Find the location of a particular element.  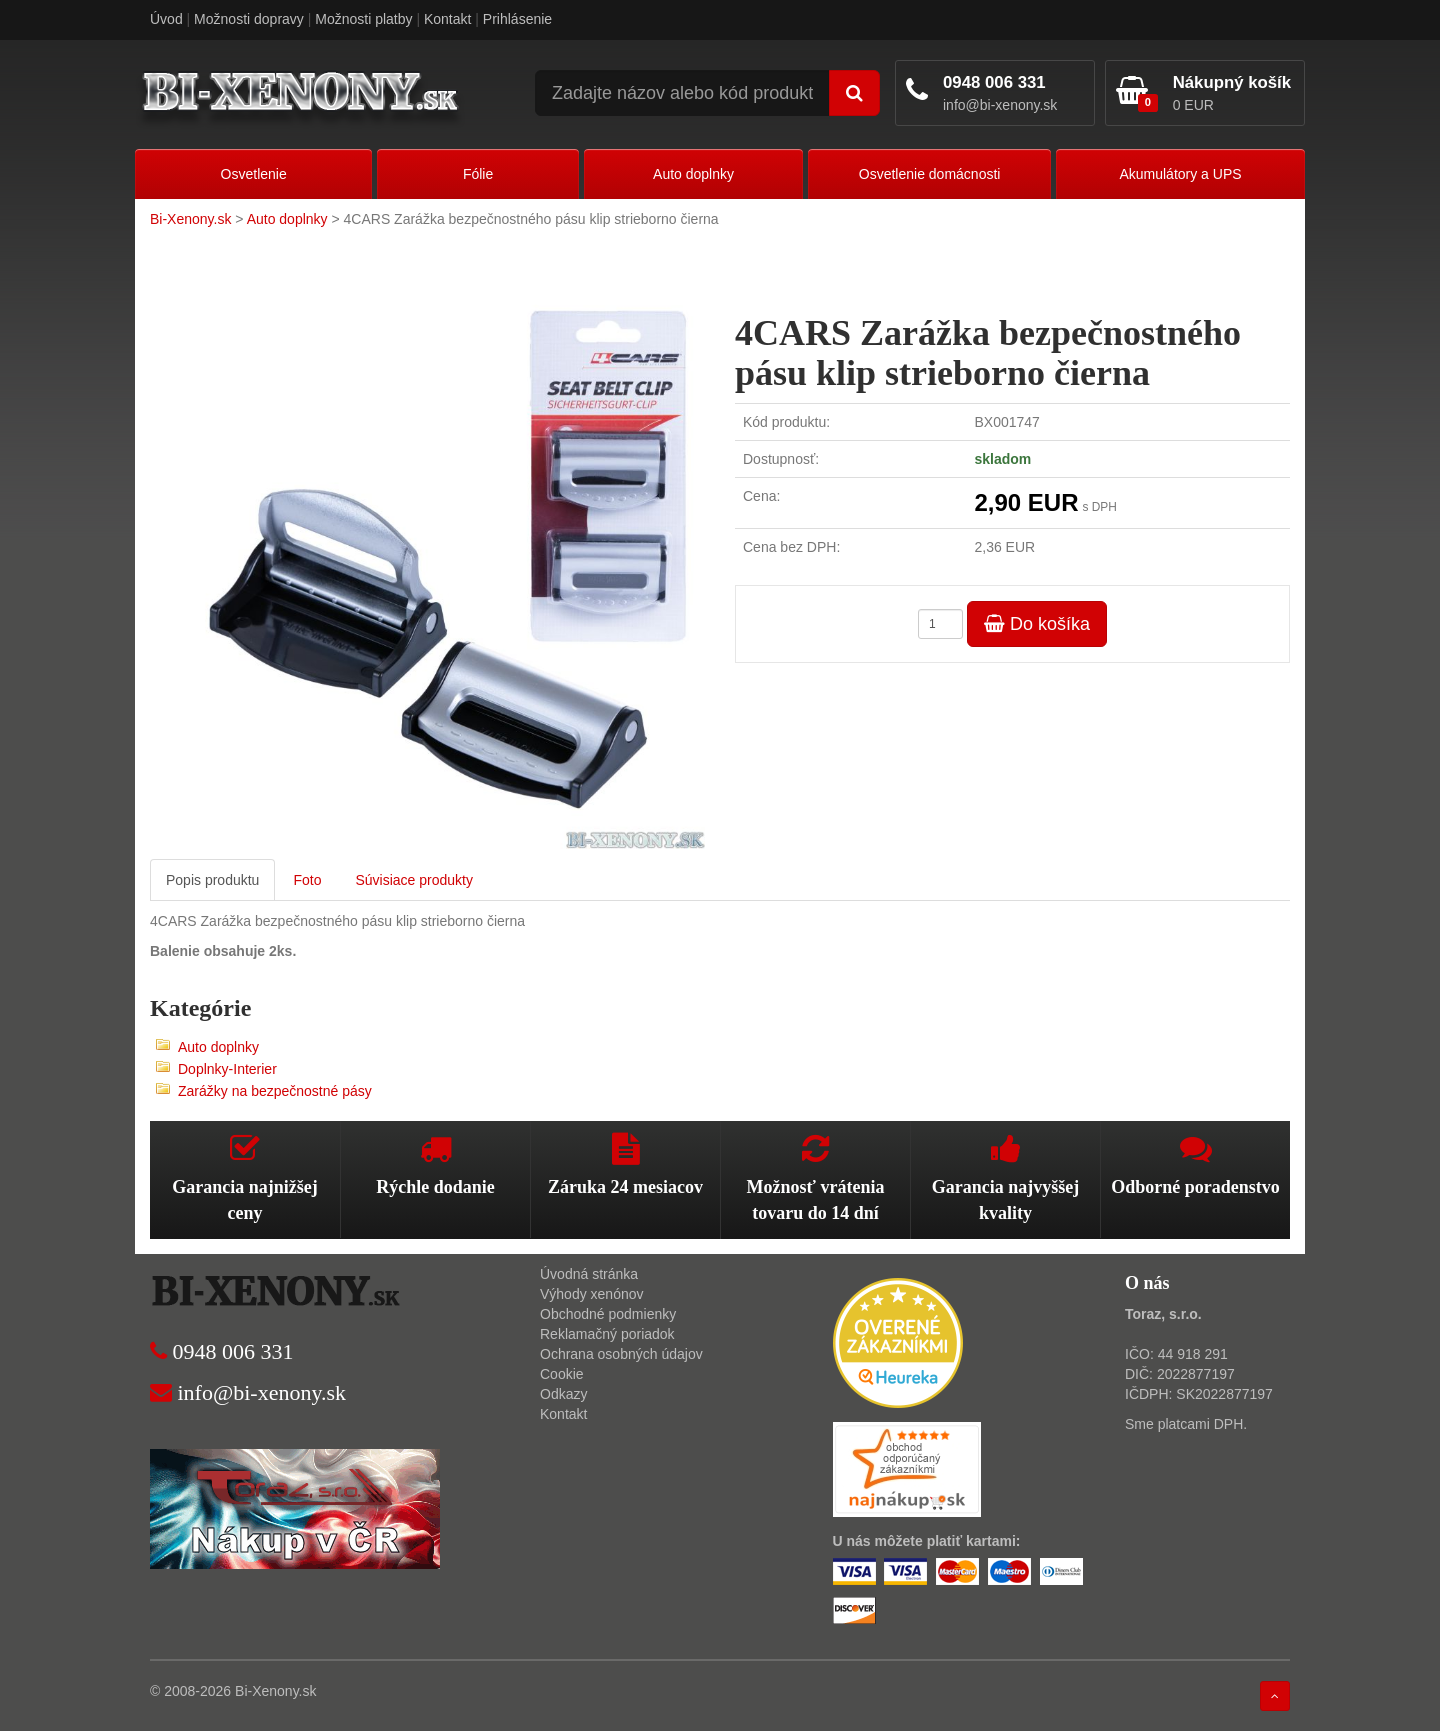

Bi-Xenony.sk is located at coordinates (190, 219).